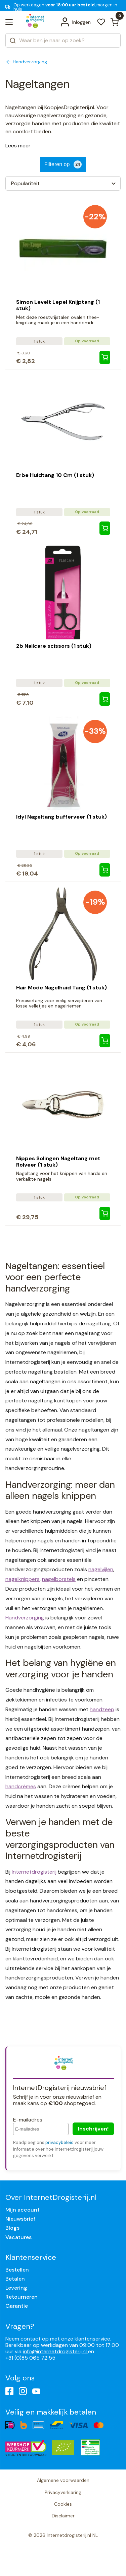 Image resolution: width=126 pixels, height=2576 pixels. Describe the element at coordinates (24, 1617) in the screenshot. I see `Handverzorging` at that location.